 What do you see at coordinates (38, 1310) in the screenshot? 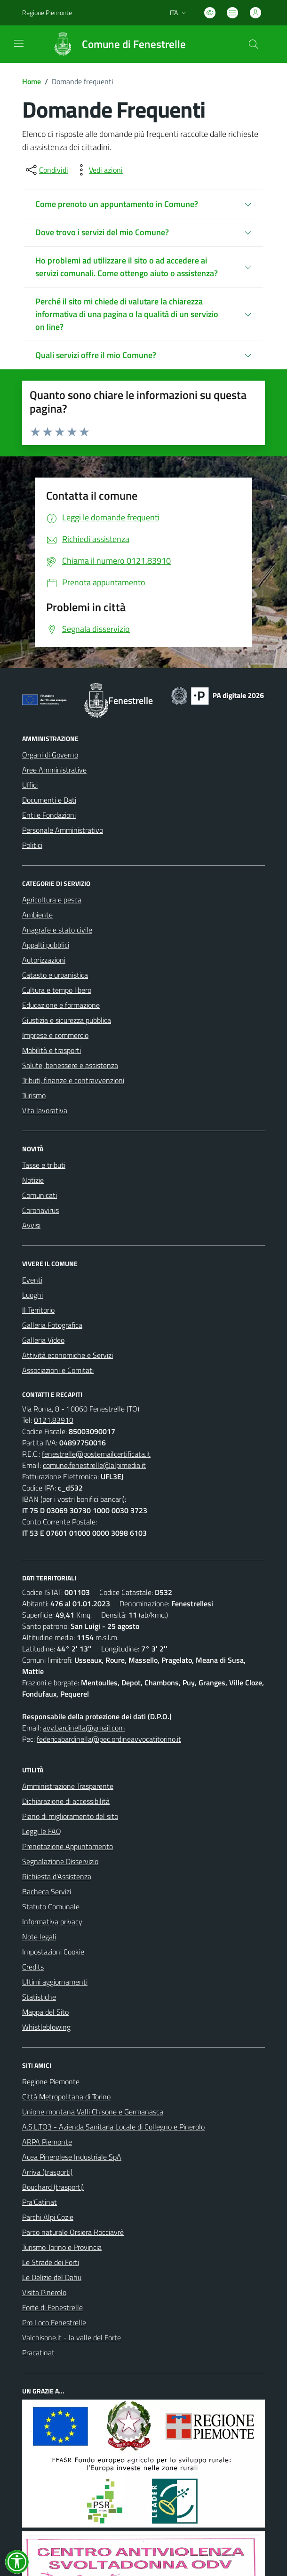
I see `Il Territorio` at bounding box center [38, 1310].